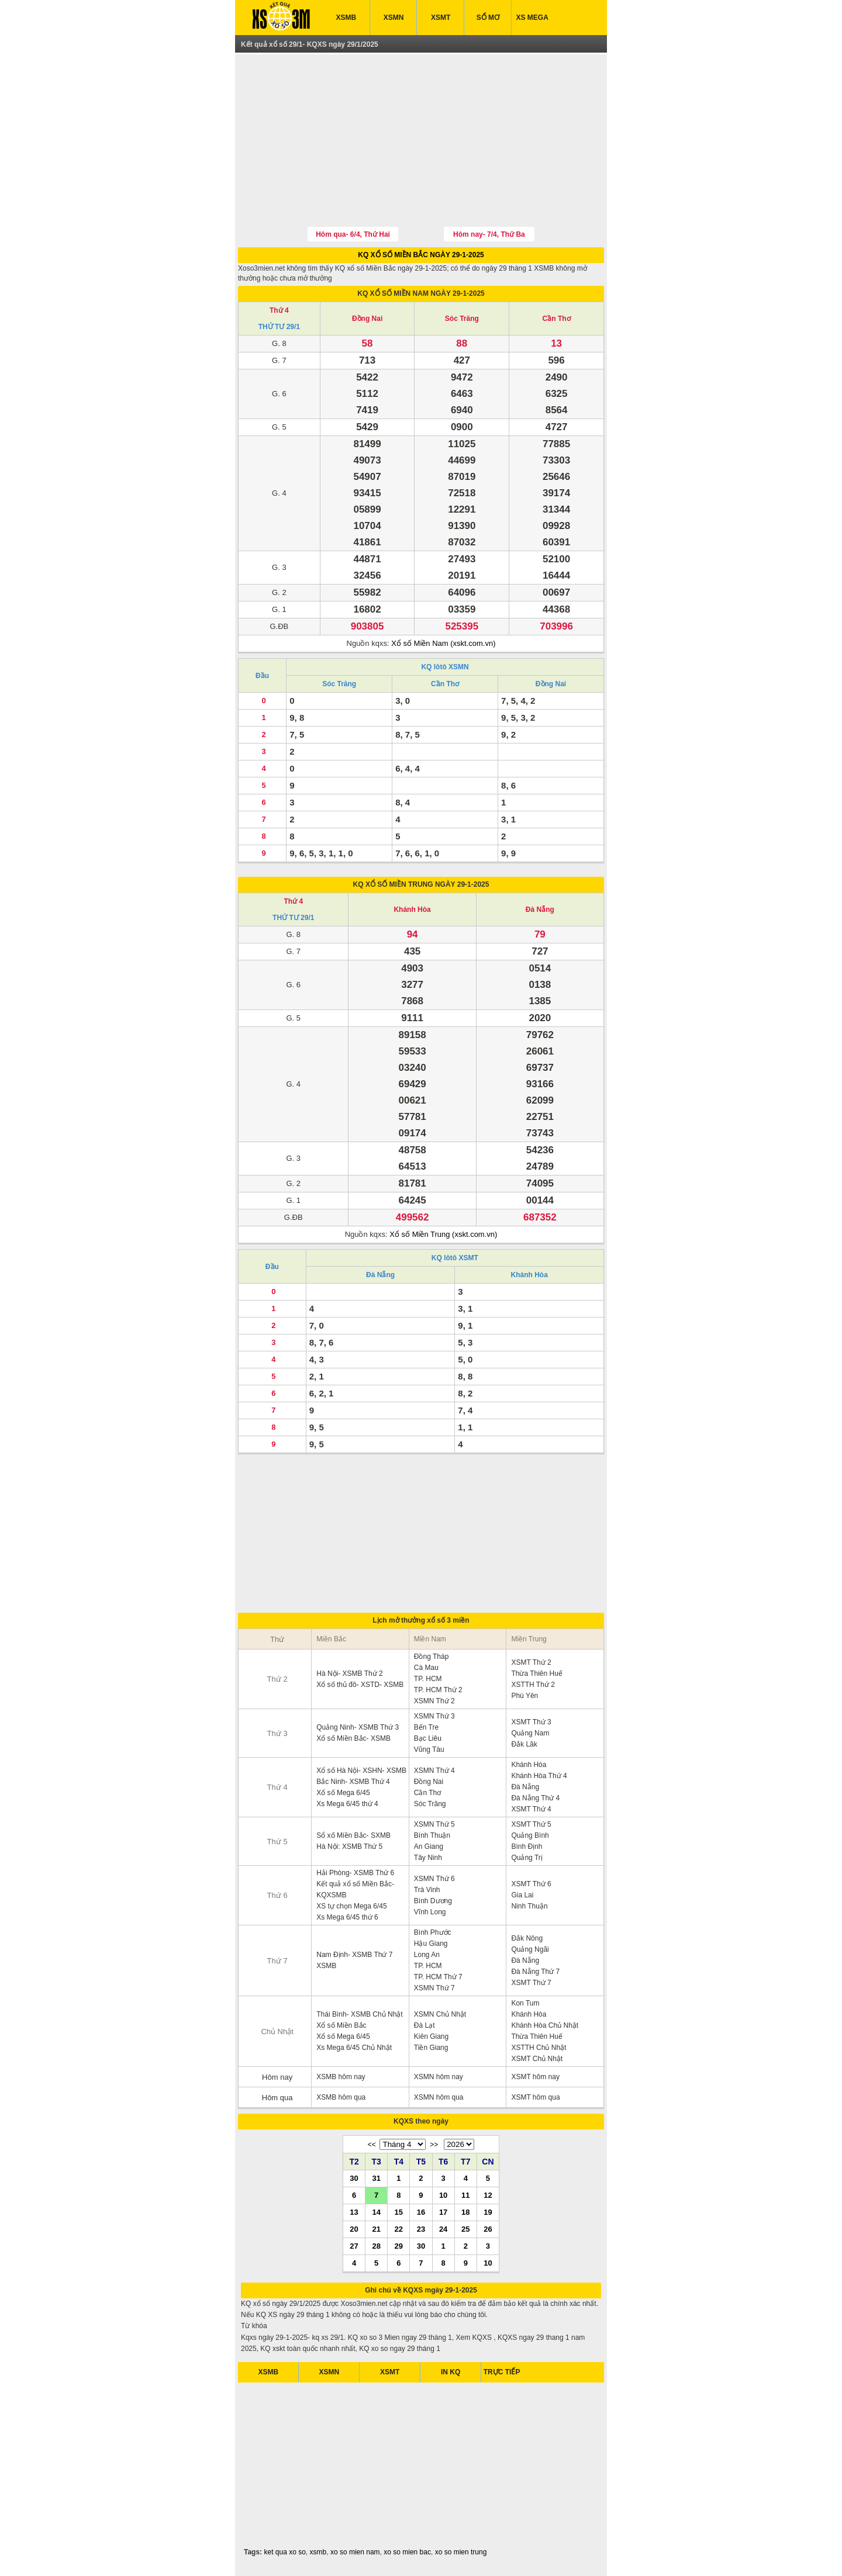 Image resolution: width=842 pixels, height=2576 pixels. I want to click on 17, so click(443, 2212).